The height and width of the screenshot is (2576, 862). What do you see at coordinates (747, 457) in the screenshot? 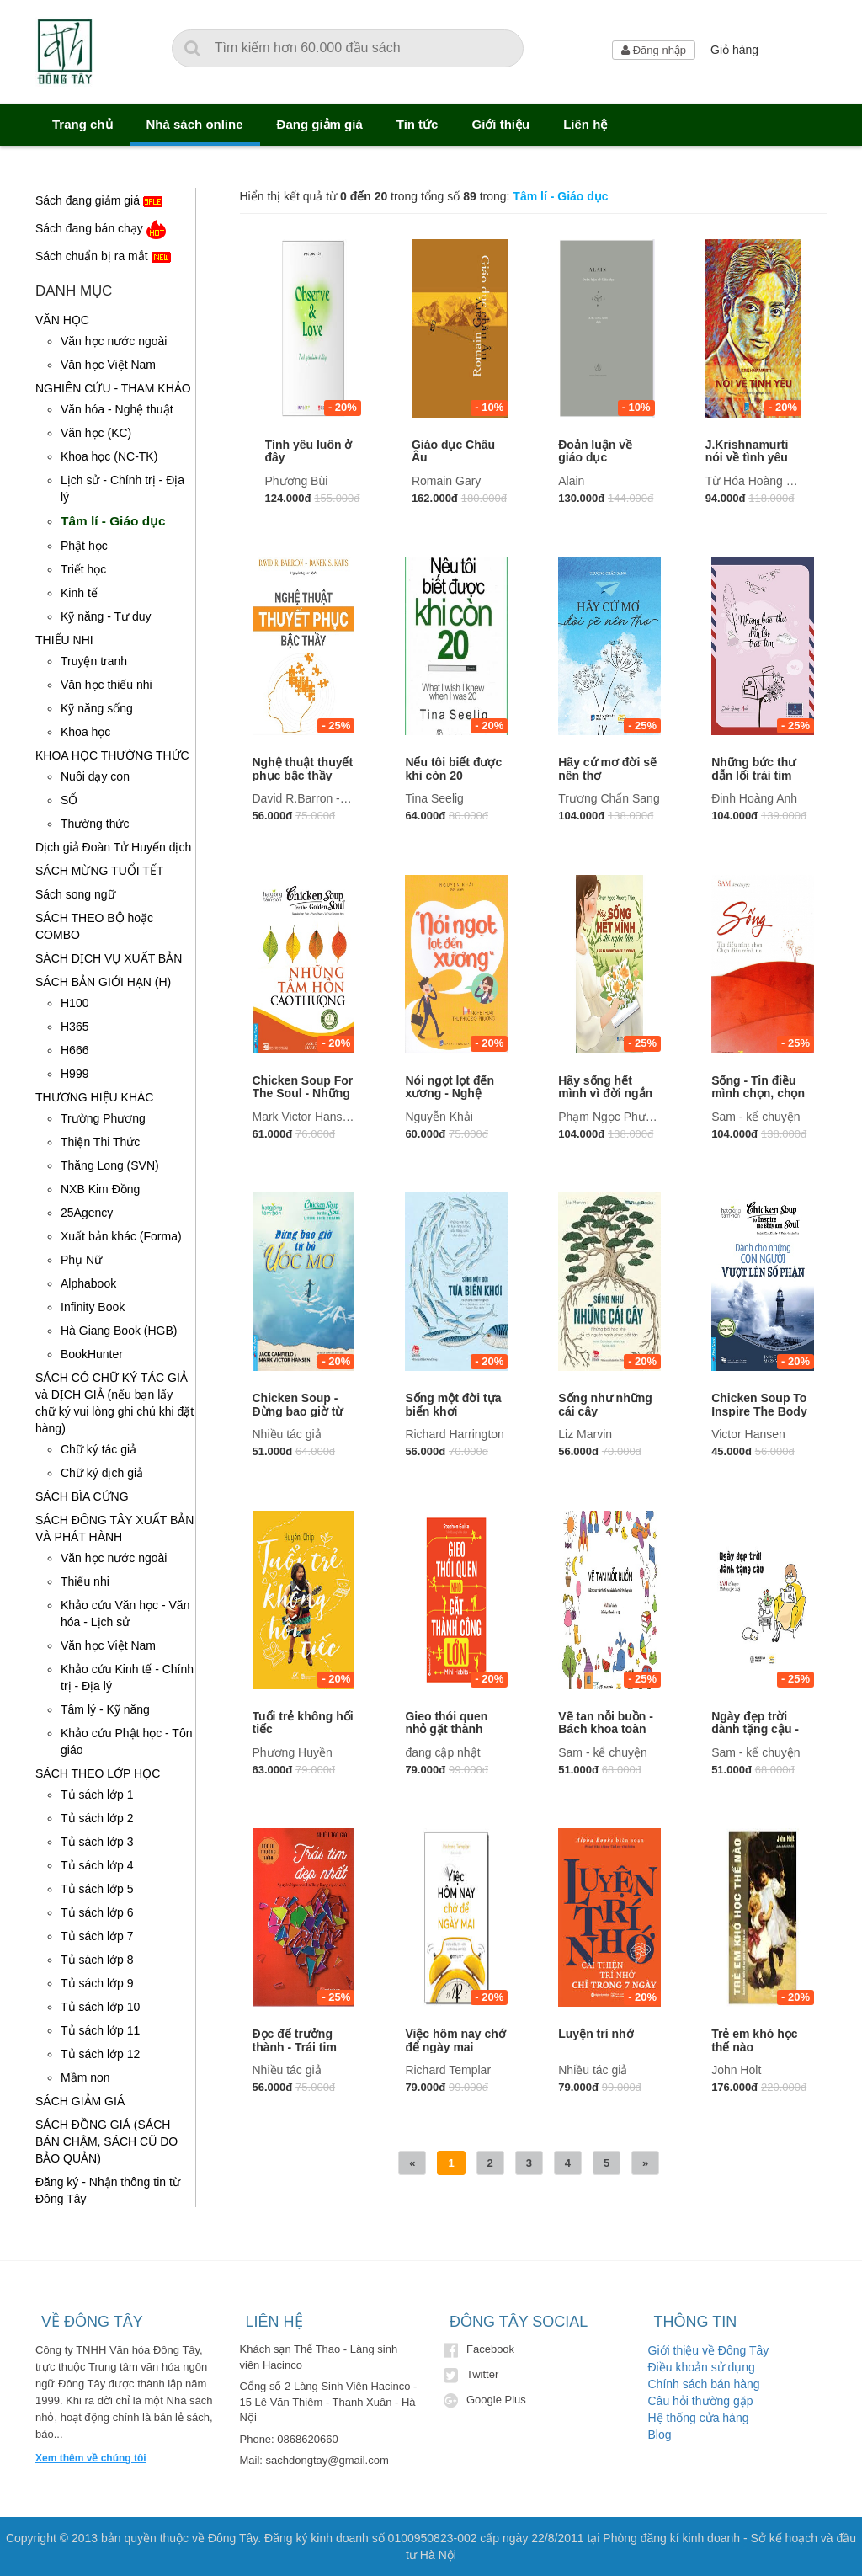
I see `J.Krishnamurti nói về tình yêu (TB)` at bounding box center [747, 457].